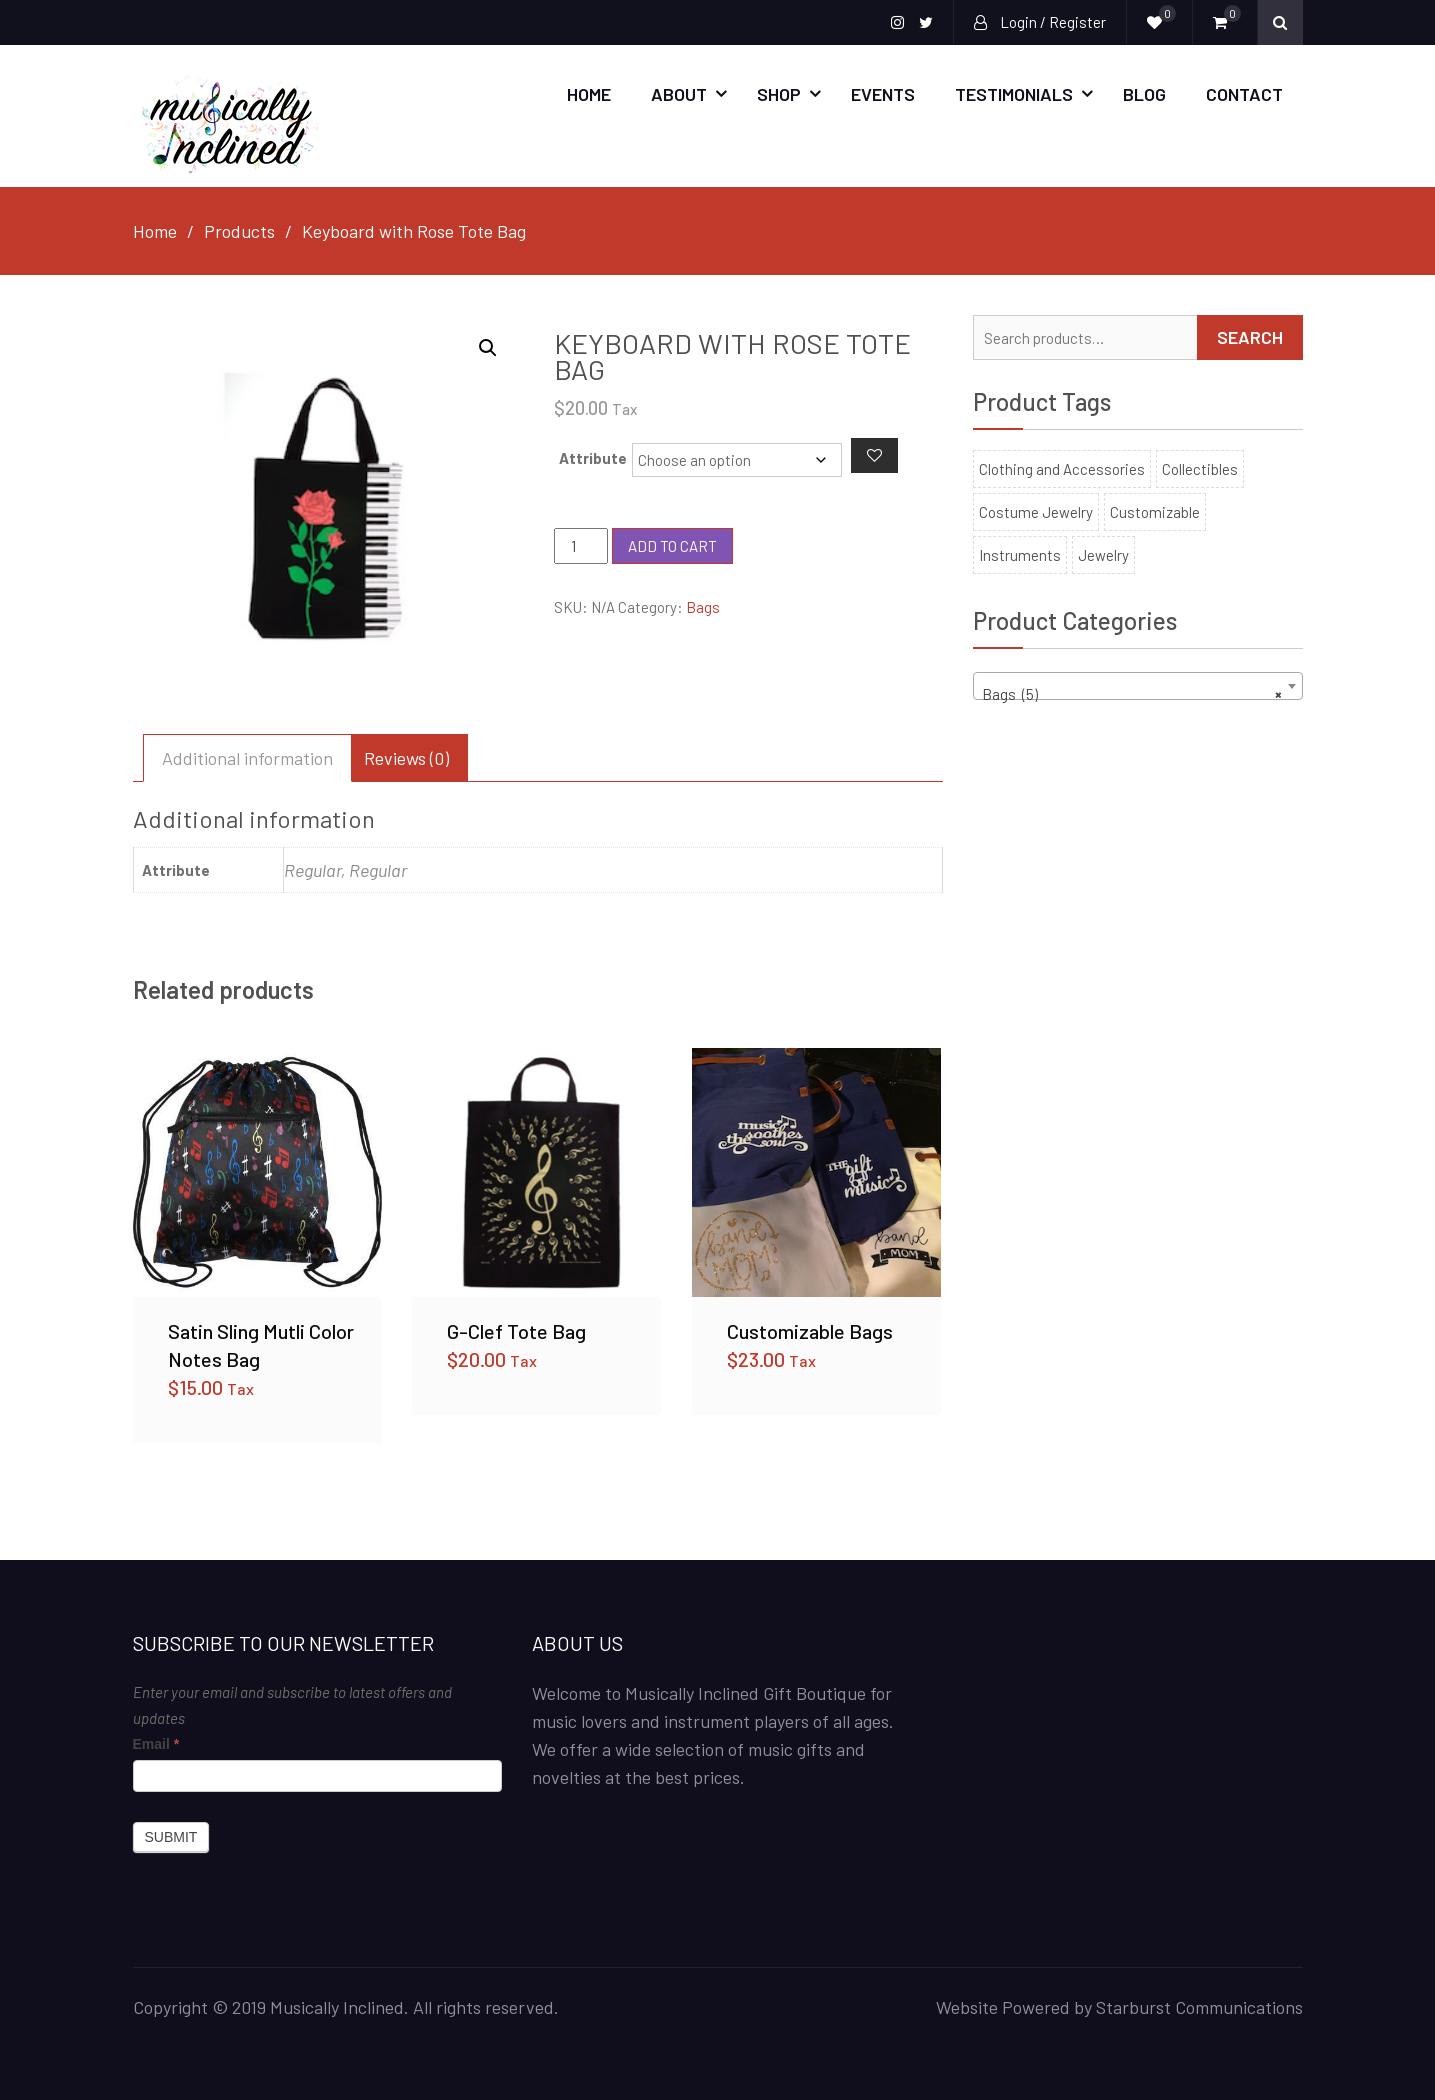 This screenshot has height=2100, width=1435. What do you see at coordinates (593, 457) in the screenshot?
I see `Attribute` at bounding box center [593, 457].